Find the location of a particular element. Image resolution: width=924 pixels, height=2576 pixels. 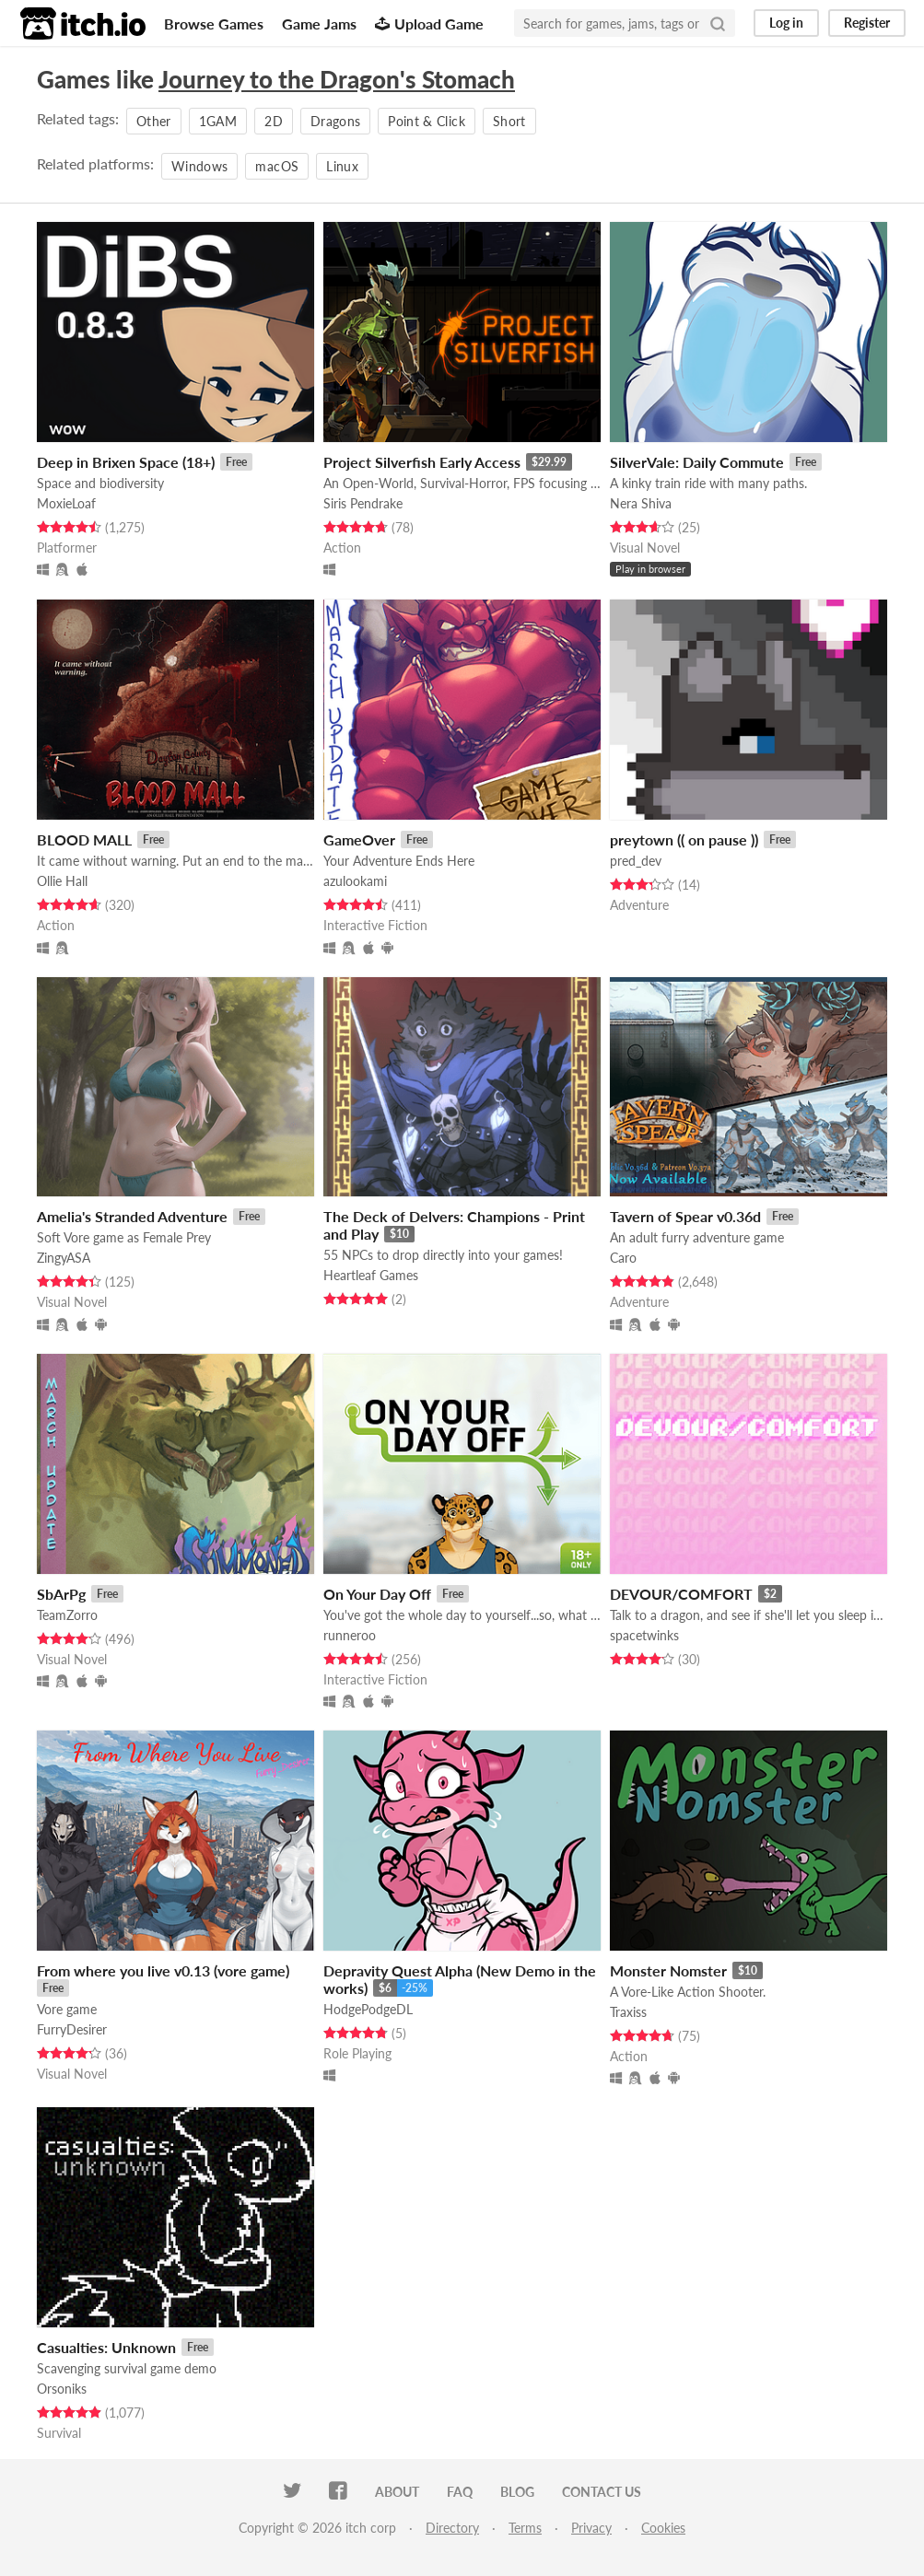

HodgePodgeDL is located at coordinates (368, 2009).